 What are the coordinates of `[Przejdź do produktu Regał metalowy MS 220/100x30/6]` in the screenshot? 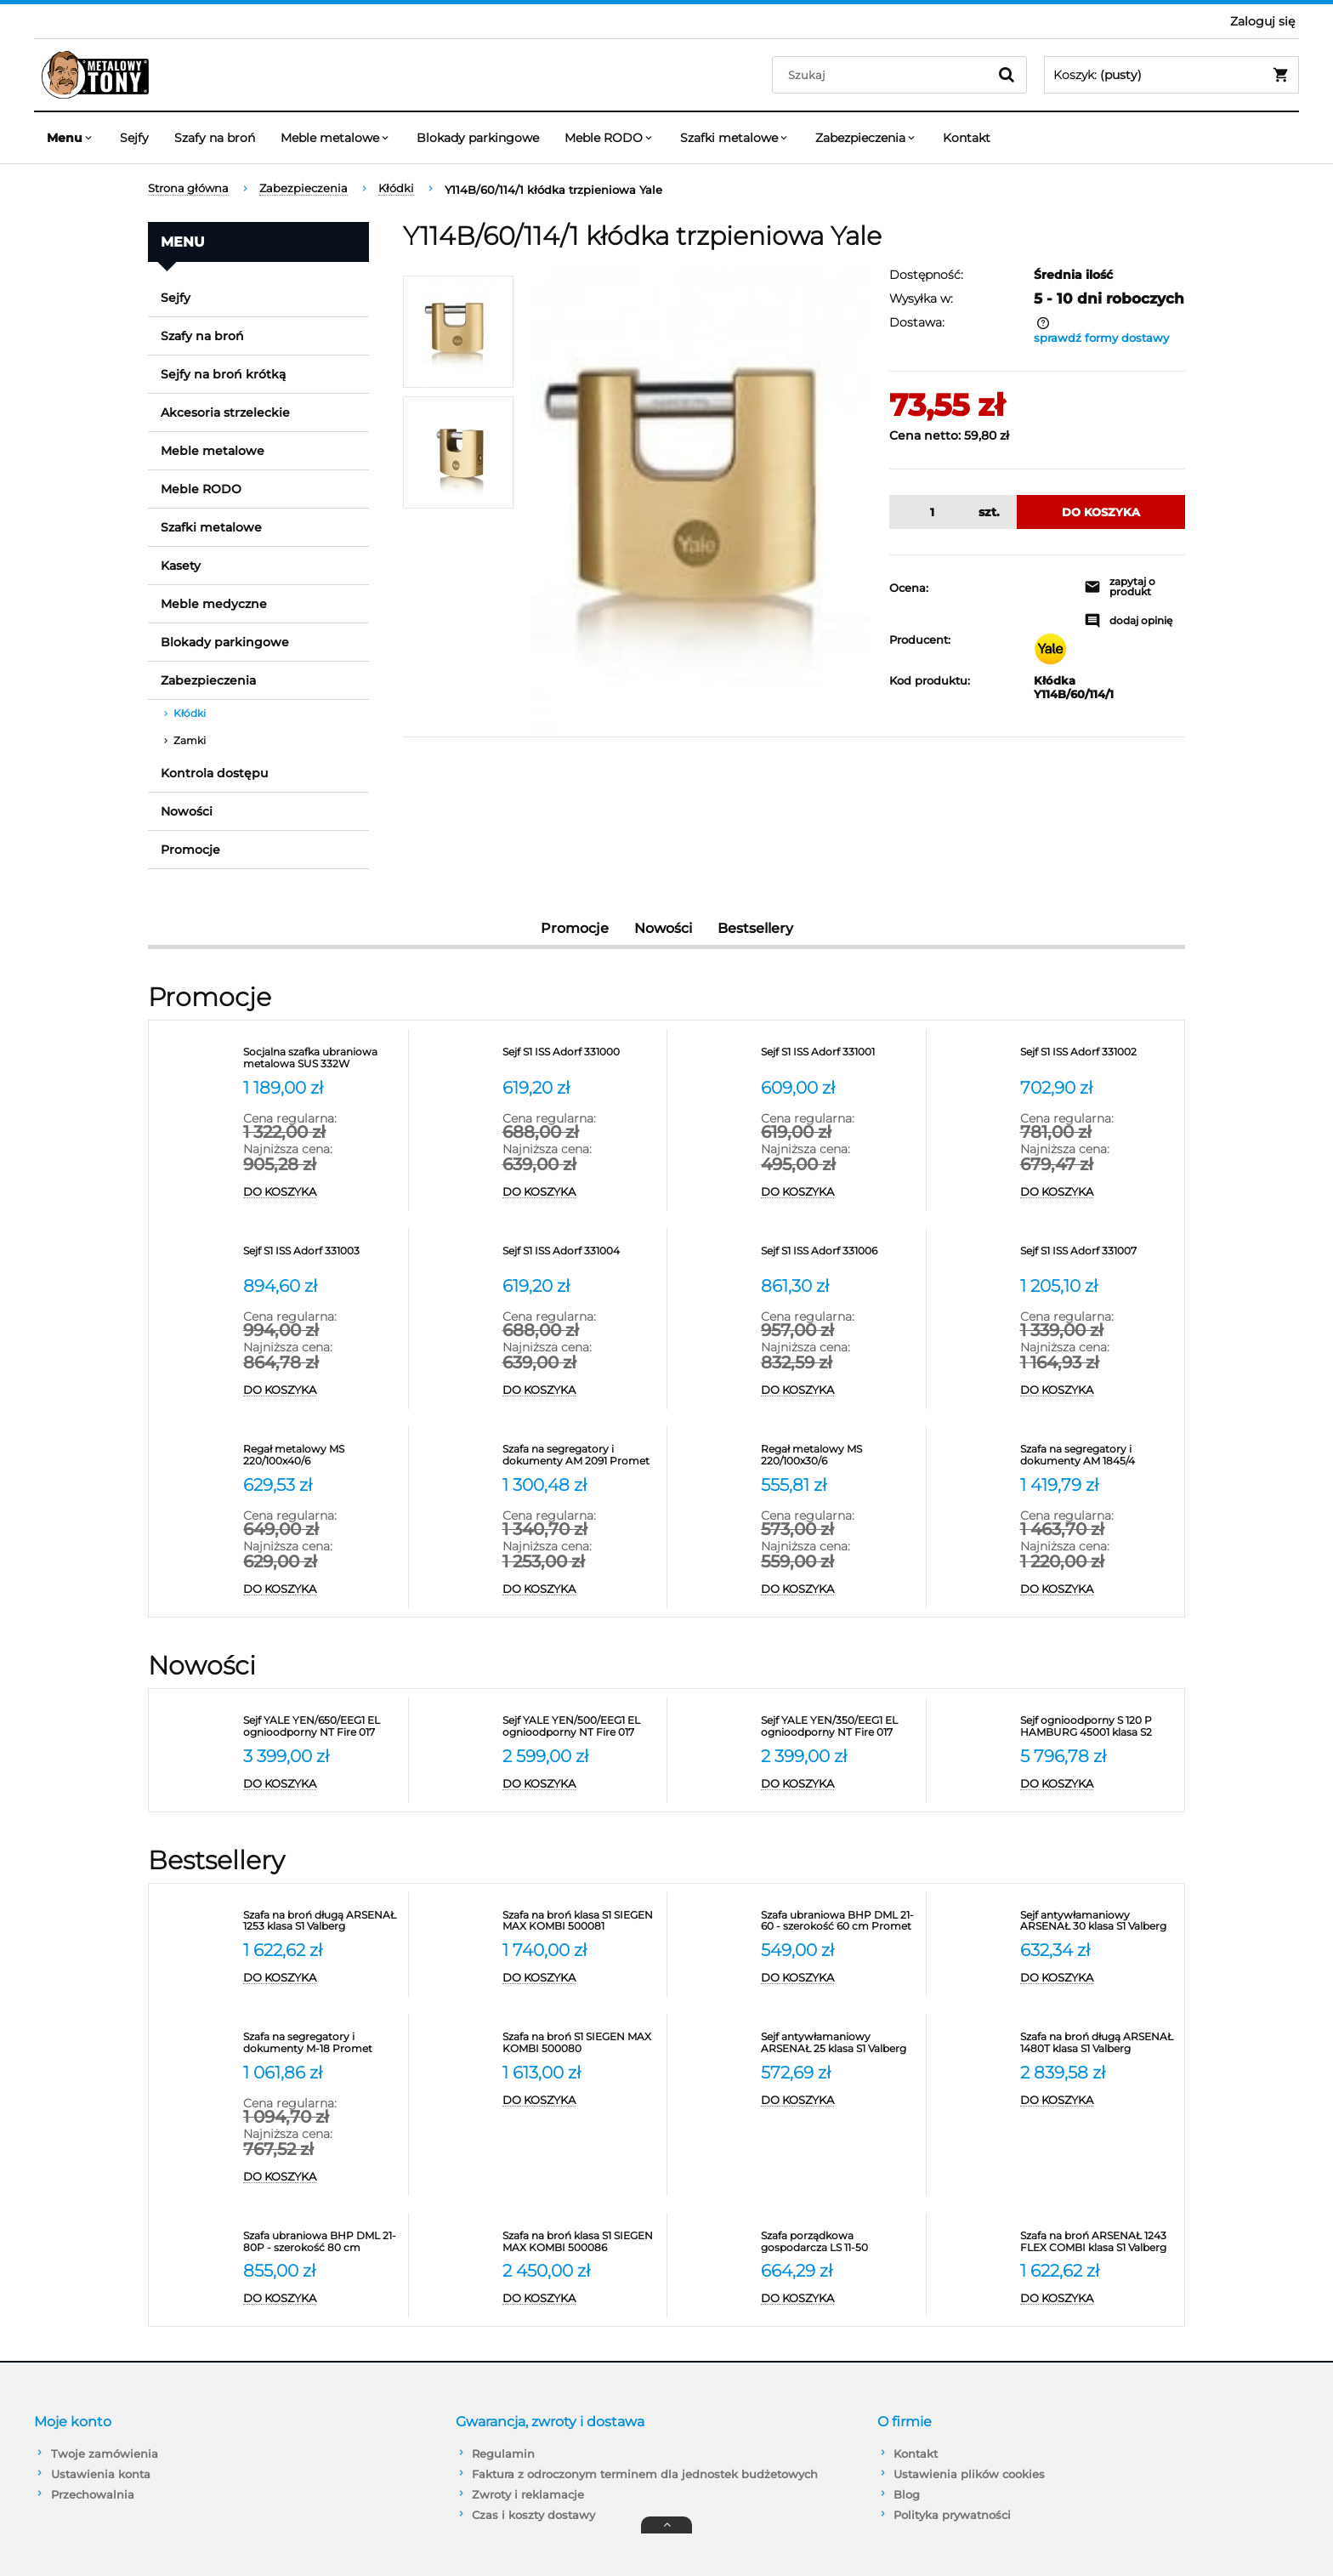 It's located at (839, 1455).